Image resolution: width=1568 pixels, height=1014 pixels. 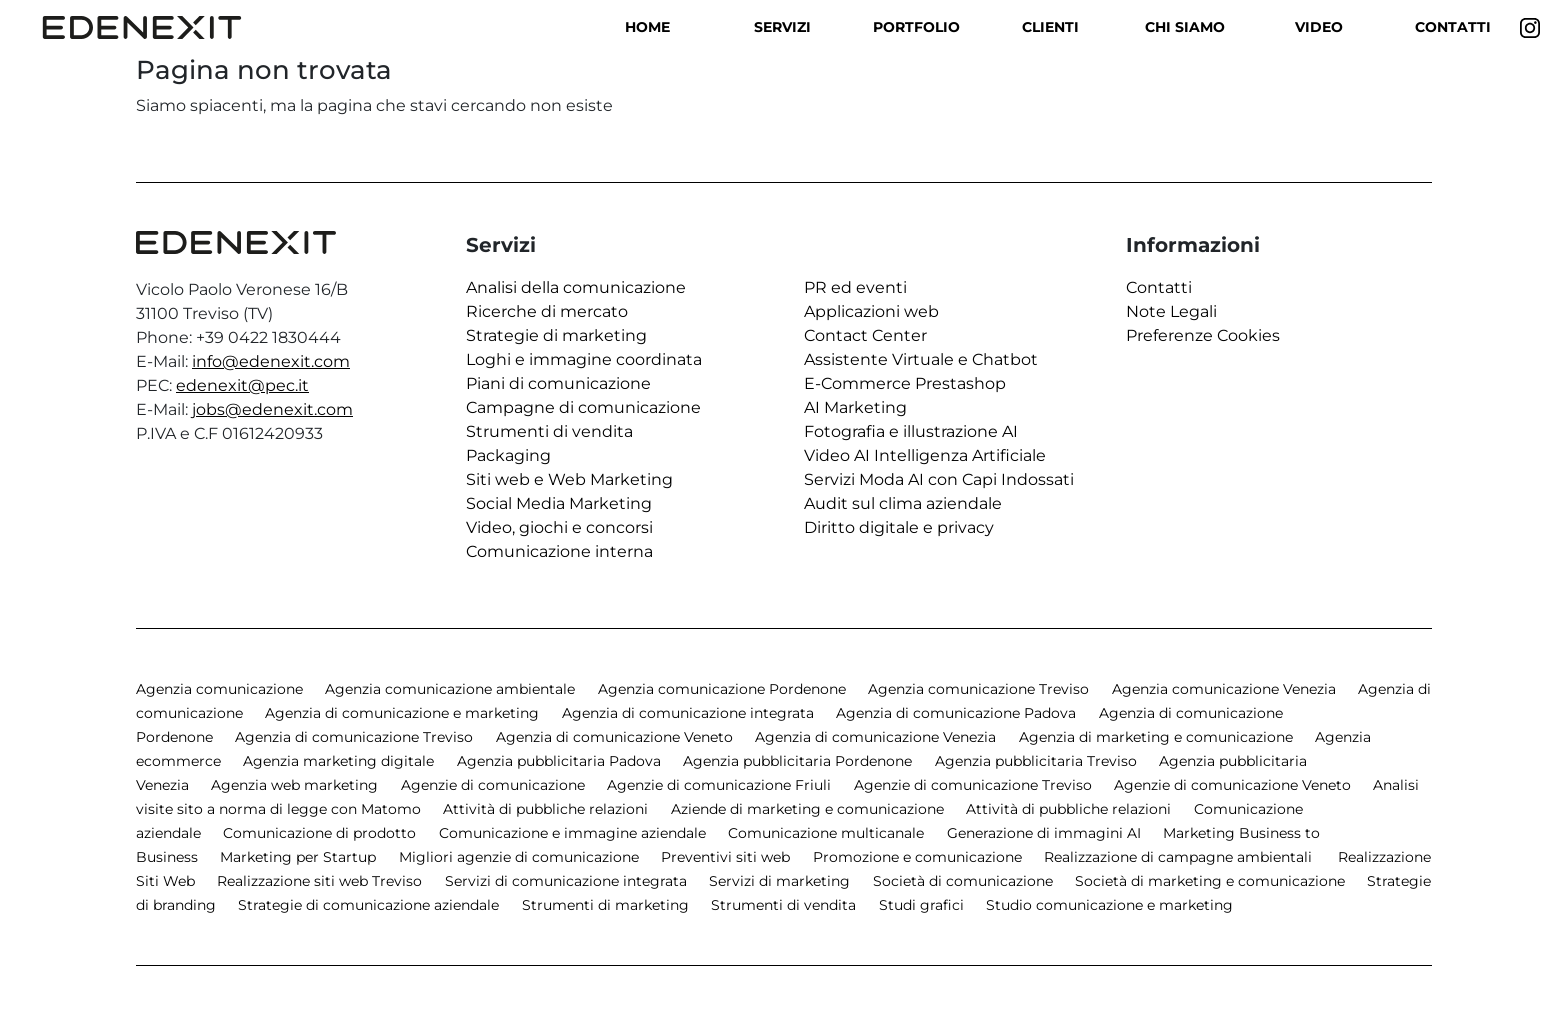 What do you see at coordinates (916, 27) in the screenshot?
I see `Portfolio` at bounding box center [916, 27].